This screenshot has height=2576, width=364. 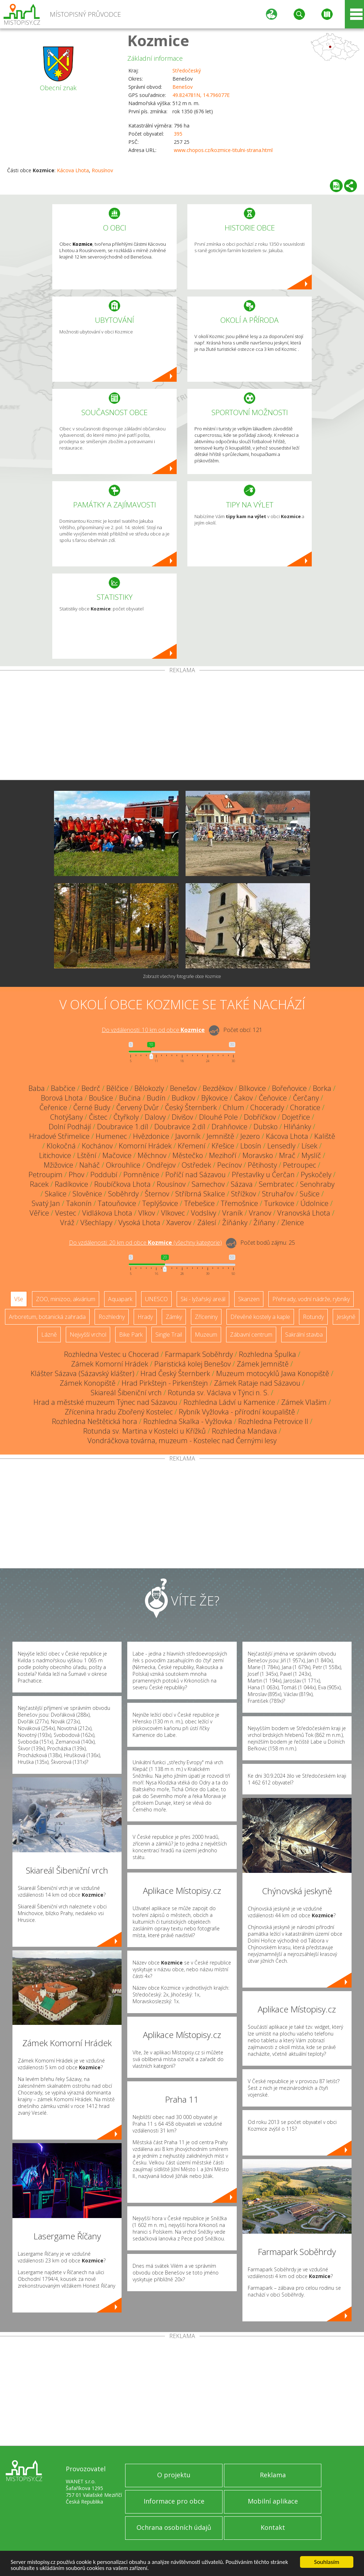 What do you see at coordinates (223, 1146) in the screenshot?
I see `Křešice` at bounding box center [223, 1146].